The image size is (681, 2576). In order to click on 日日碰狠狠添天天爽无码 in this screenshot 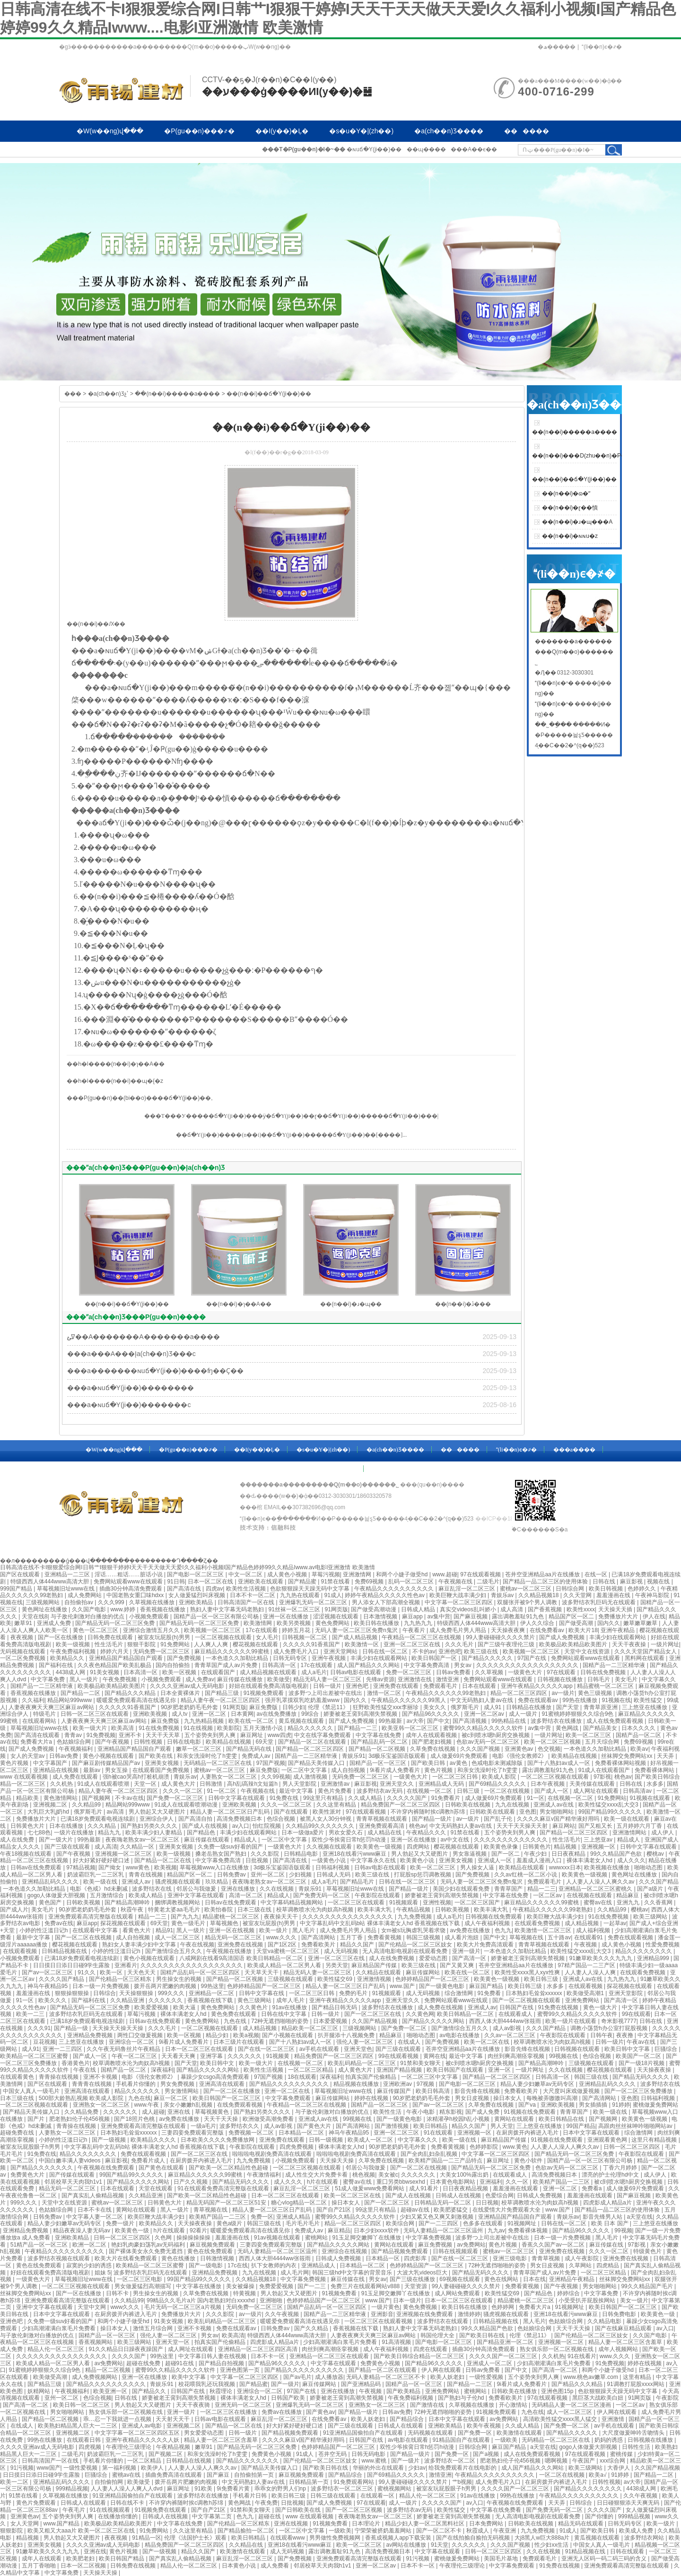, I will do `click(629, 2502)`.